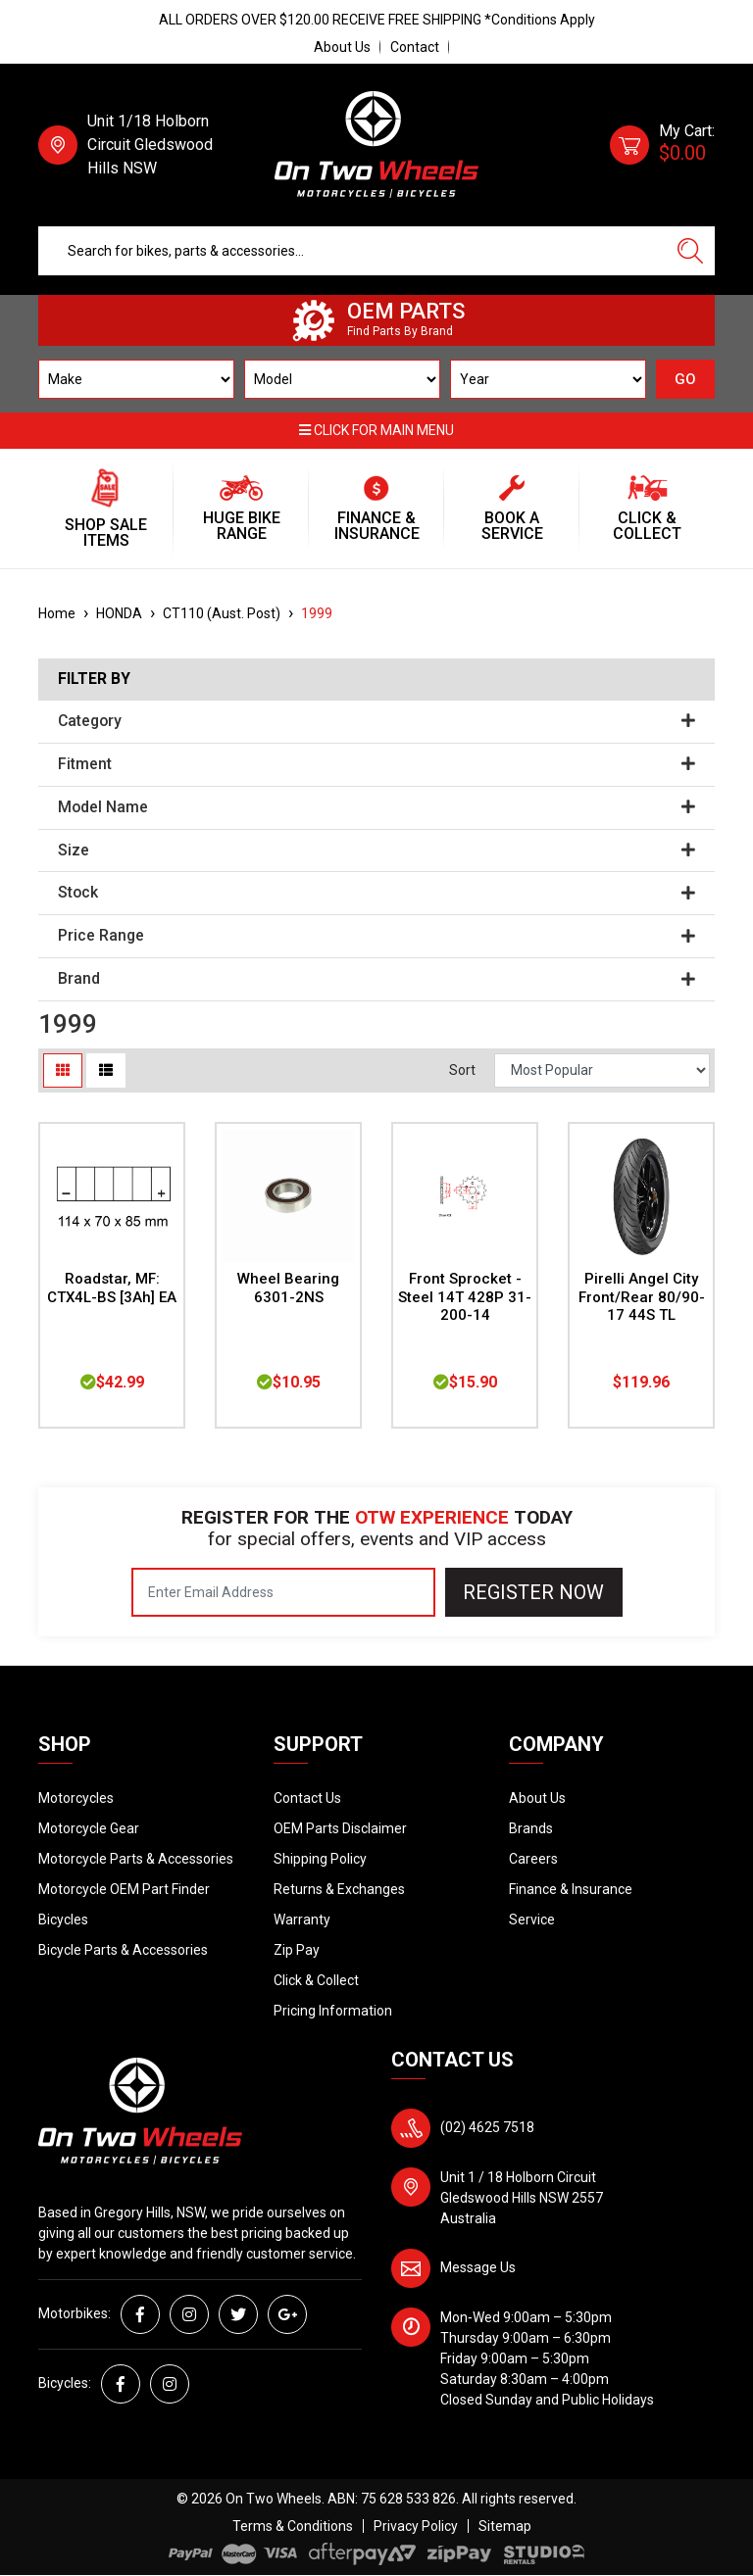  I want to click on Pricing Information, so click(333, 2010).